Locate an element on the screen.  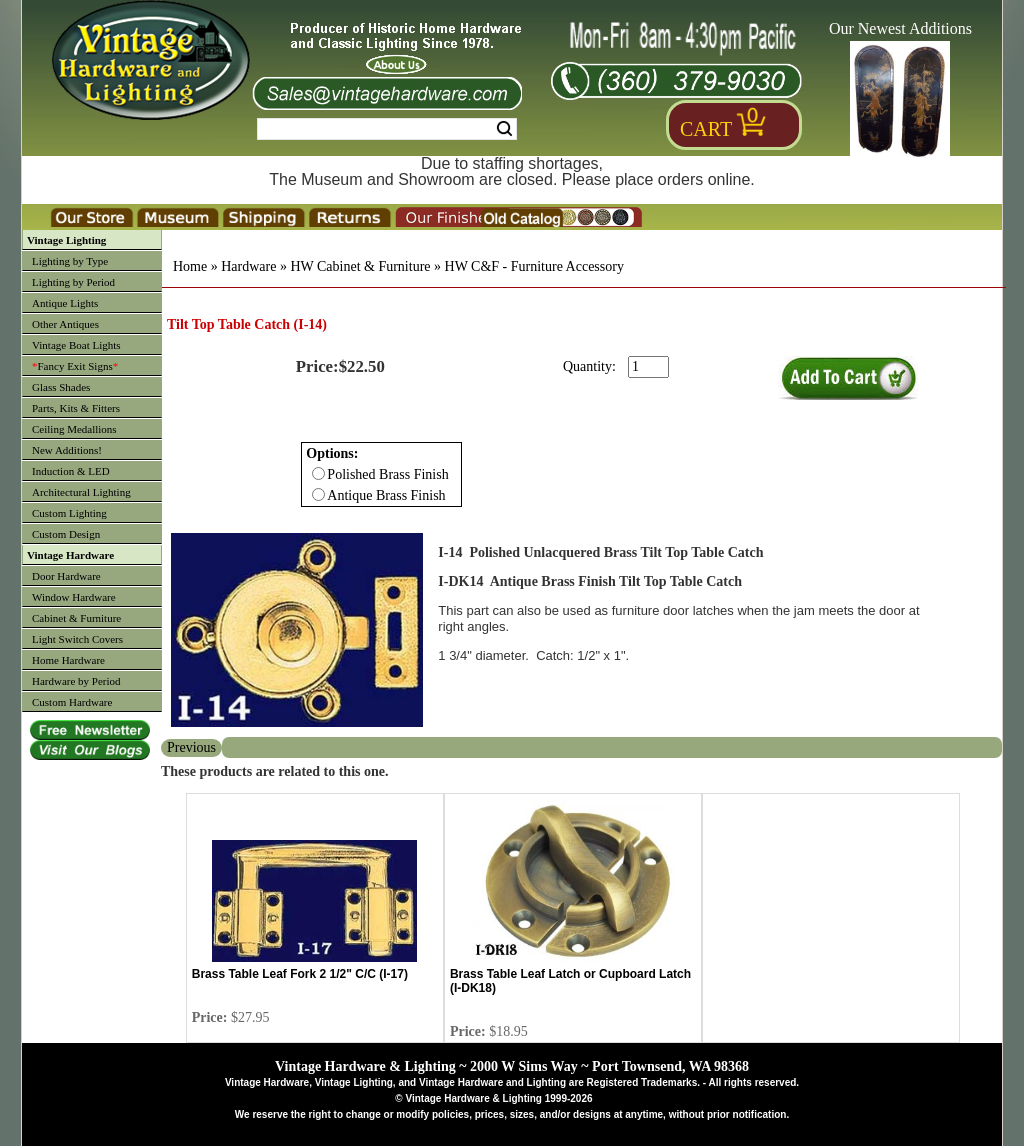
[Checkbox for option 0] is located at coordinates (318, 473).